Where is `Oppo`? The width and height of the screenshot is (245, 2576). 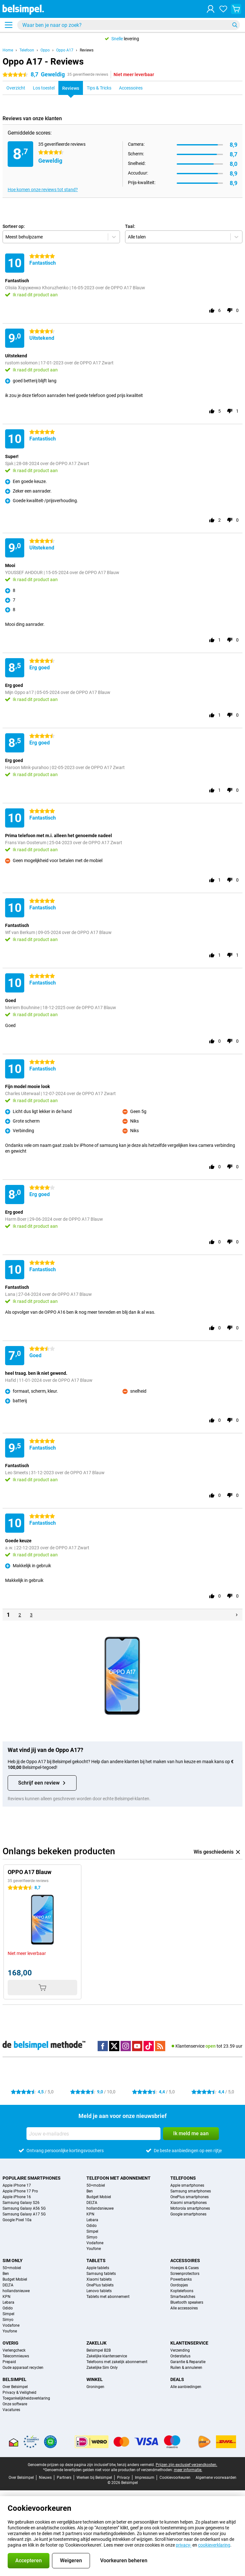 Oppo is located at coordinates (45, 50).